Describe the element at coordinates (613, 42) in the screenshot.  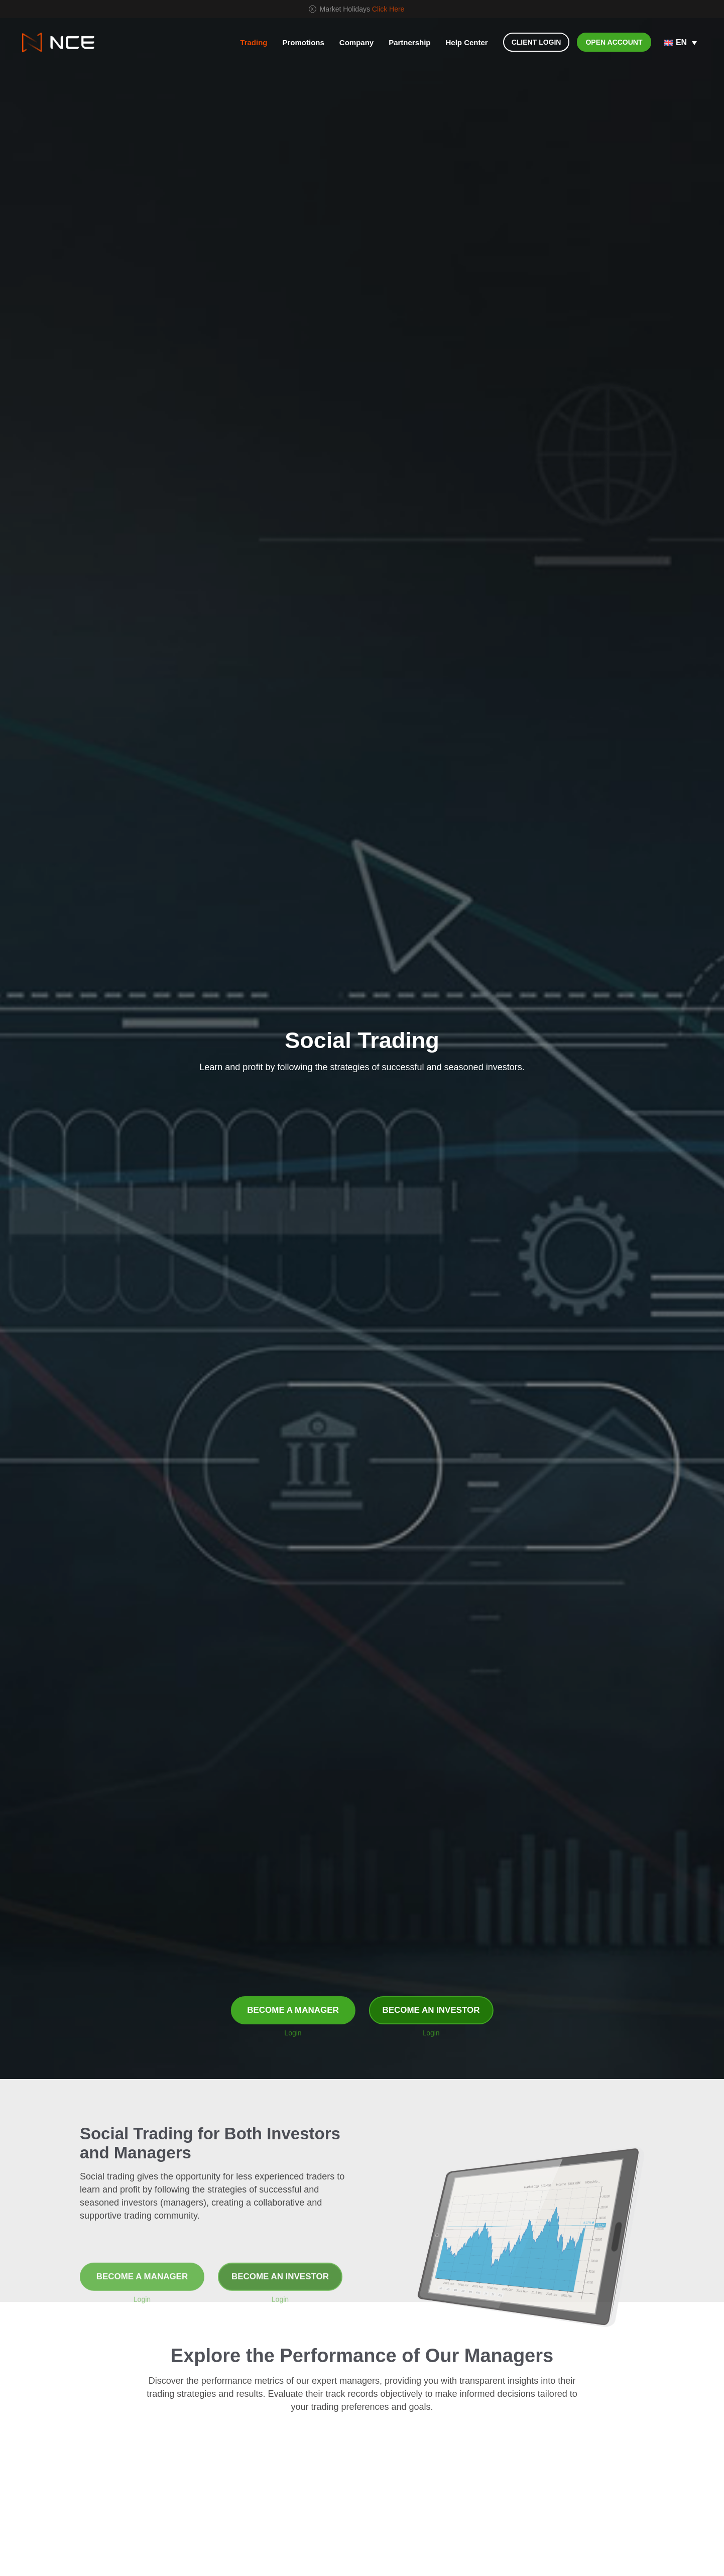
I see `OPEN ACCOUNT` at that location.